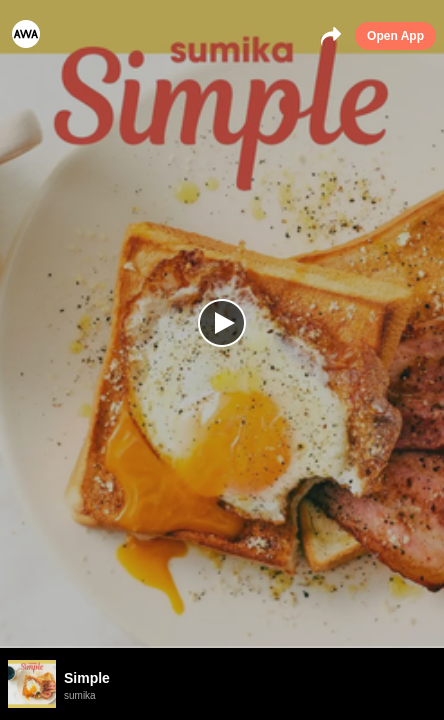  I want to click on Open App, so click(395, 36).